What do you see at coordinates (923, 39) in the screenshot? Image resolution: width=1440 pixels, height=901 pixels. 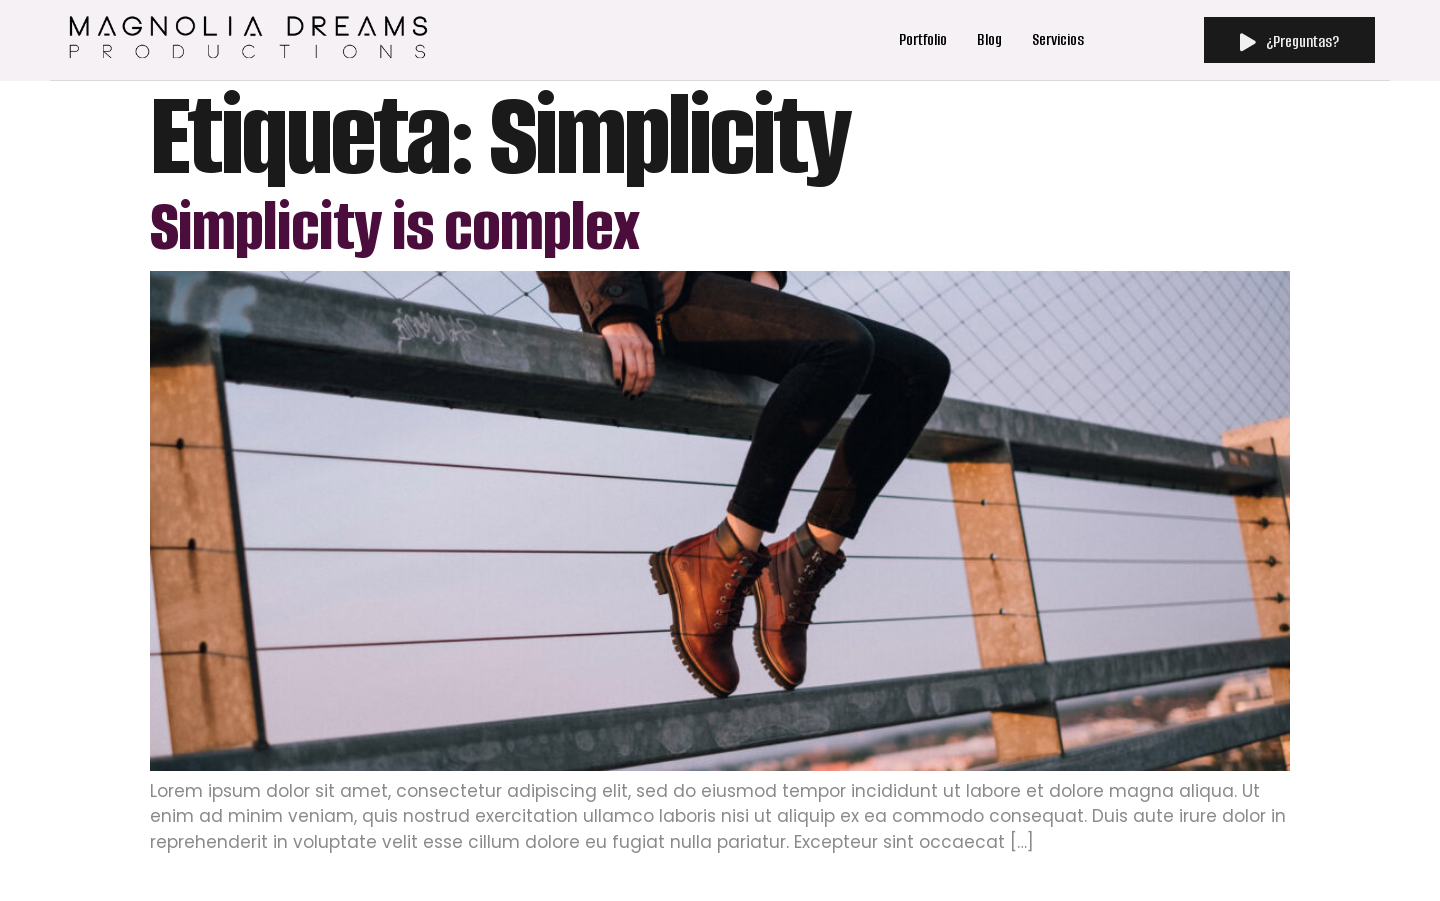 I see `Portfolio` at bounding box center [923, 39].